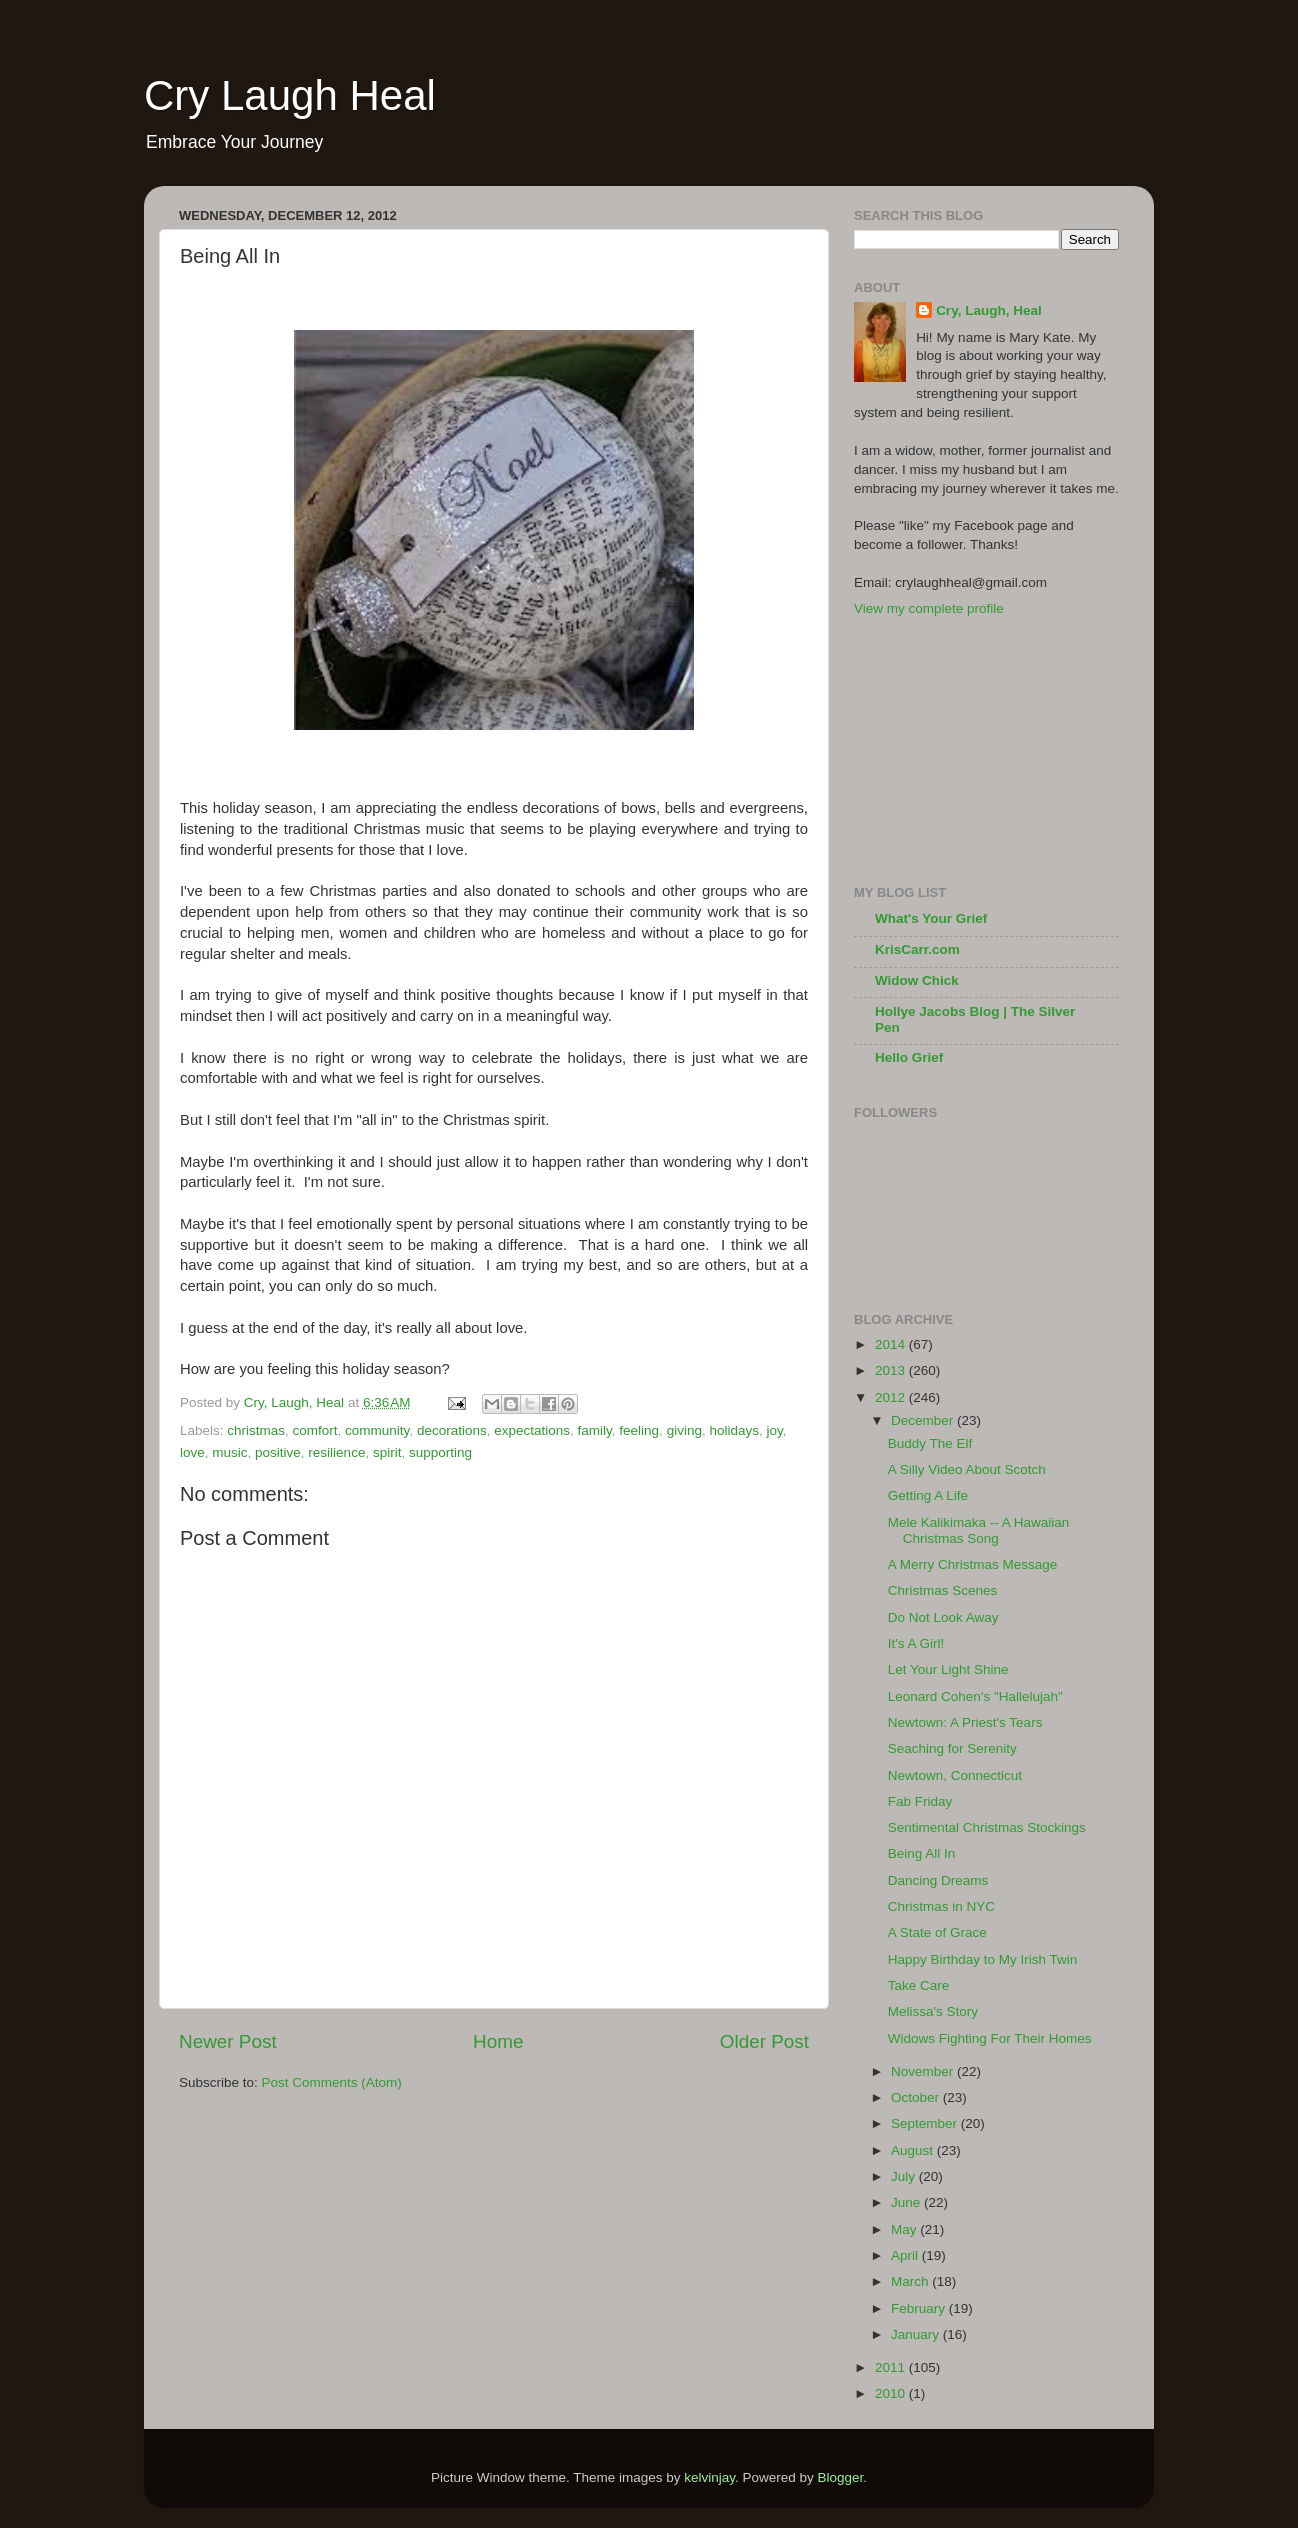 The image size is (1298, 2528). What do you see at coordinates (709, 2477) in the screenshot?
I see `kelvinjay` at bounding box center [709, 2477].